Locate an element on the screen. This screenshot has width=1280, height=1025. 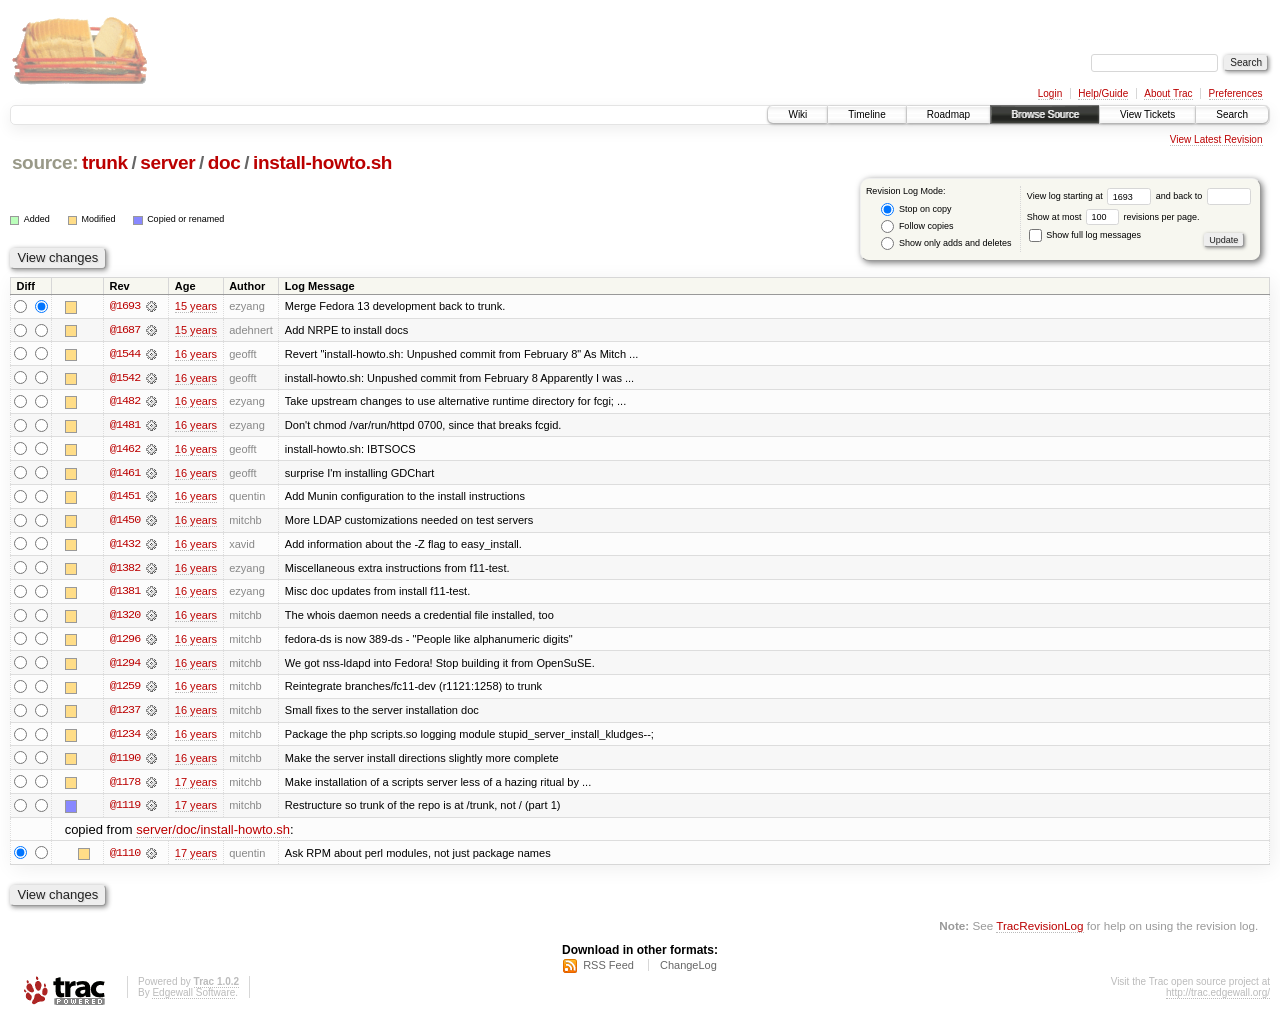
17 years is located at coordinates (196, 786).